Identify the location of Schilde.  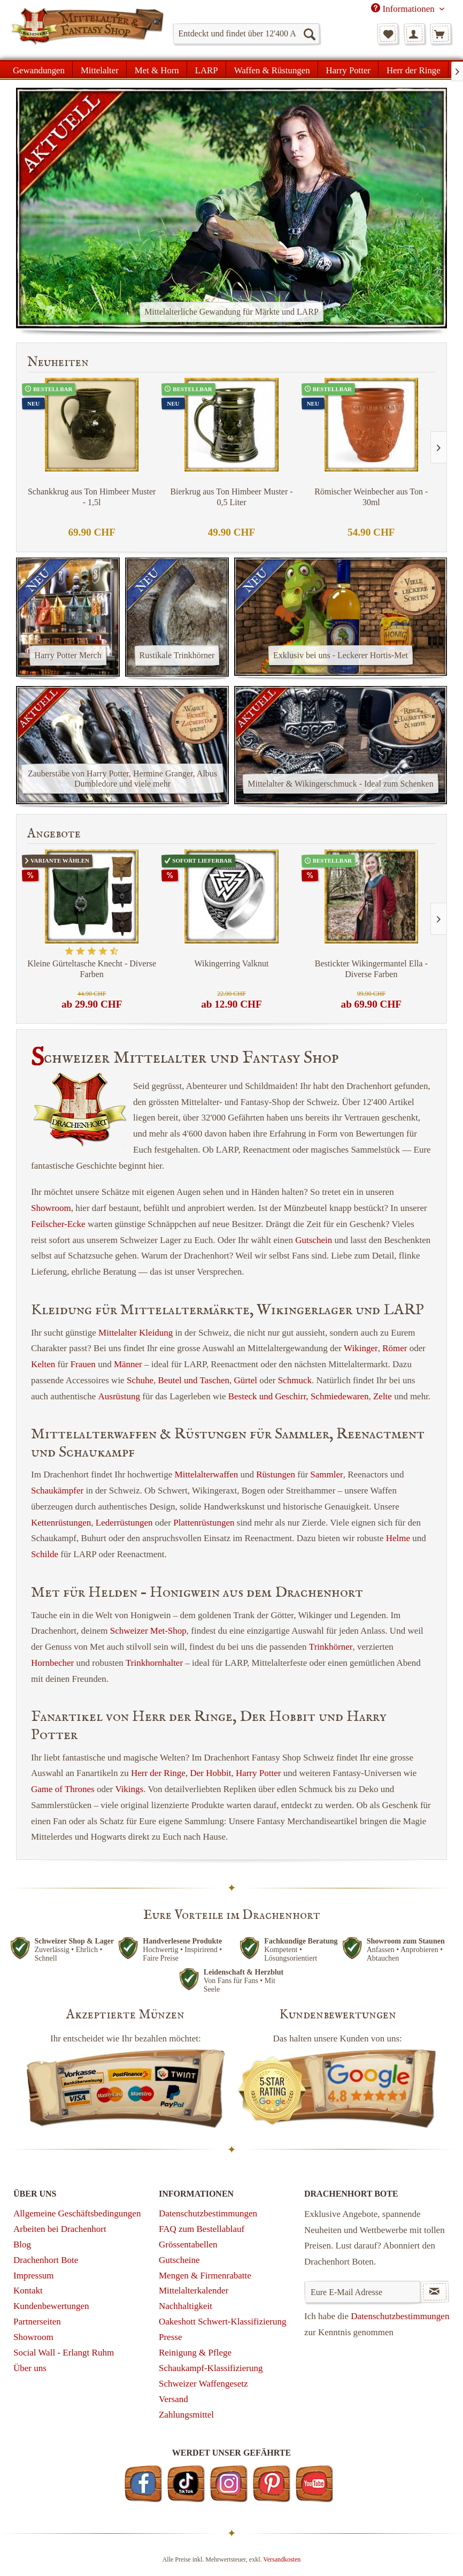
(44, 1554).